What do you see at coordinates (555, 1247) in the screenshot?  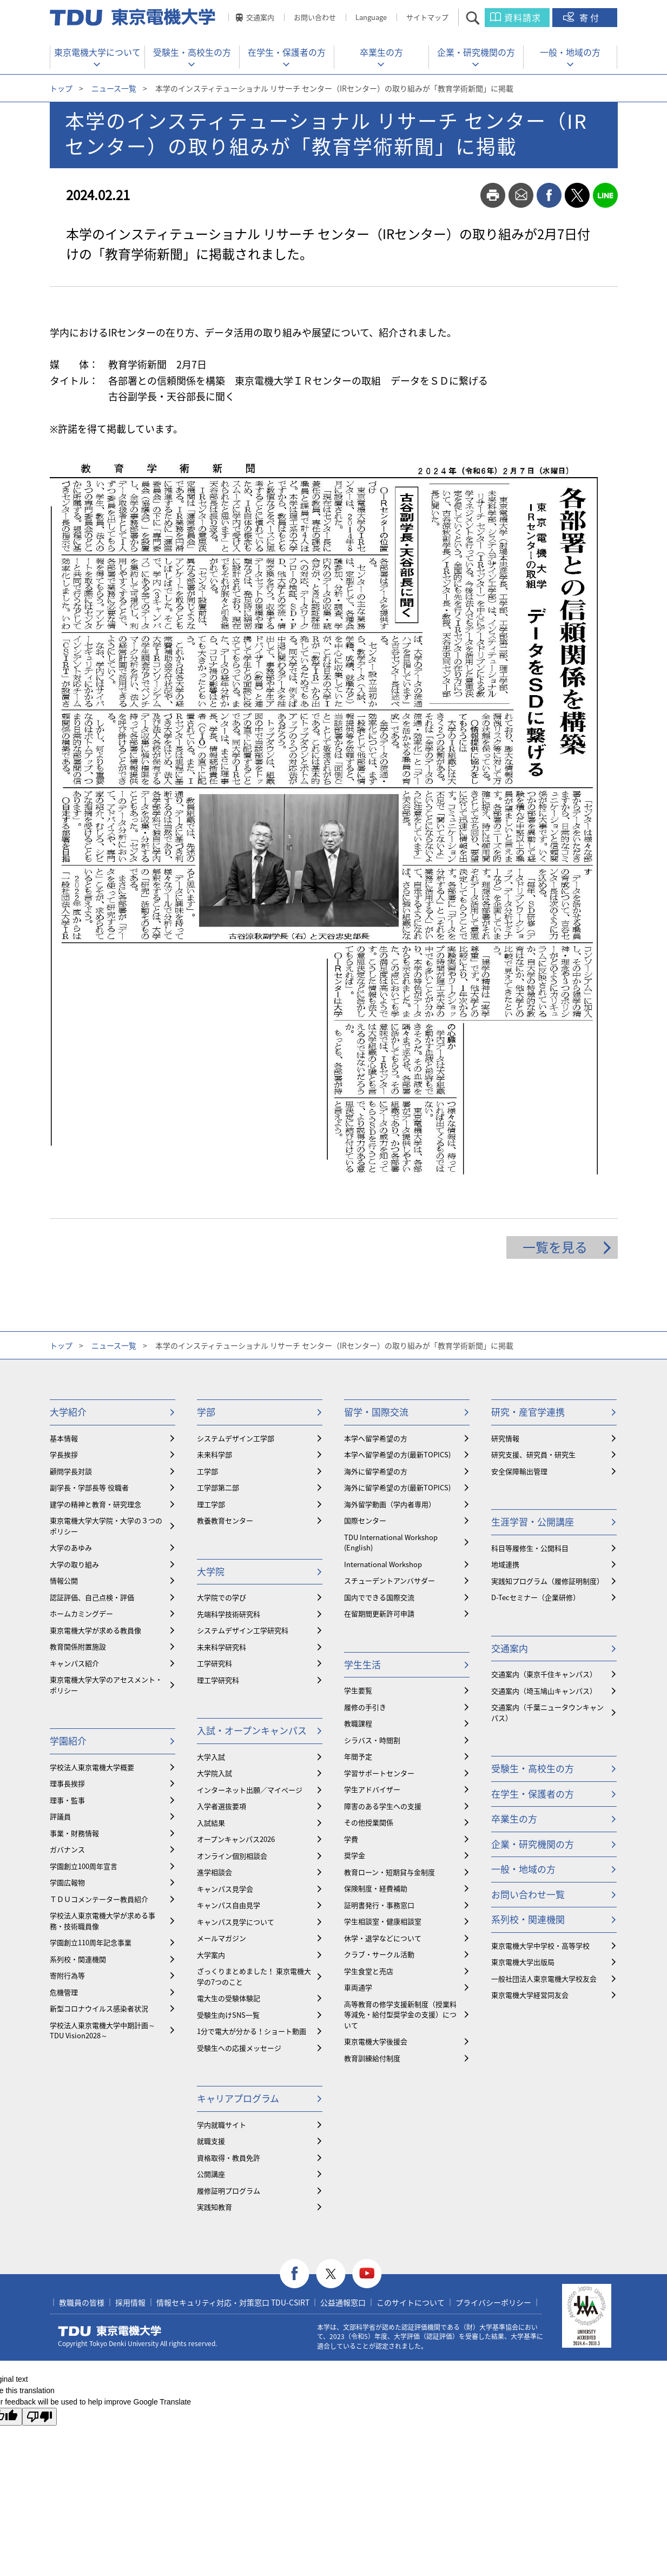 I see `一覧を見る` at bounding box center [555, 1247].